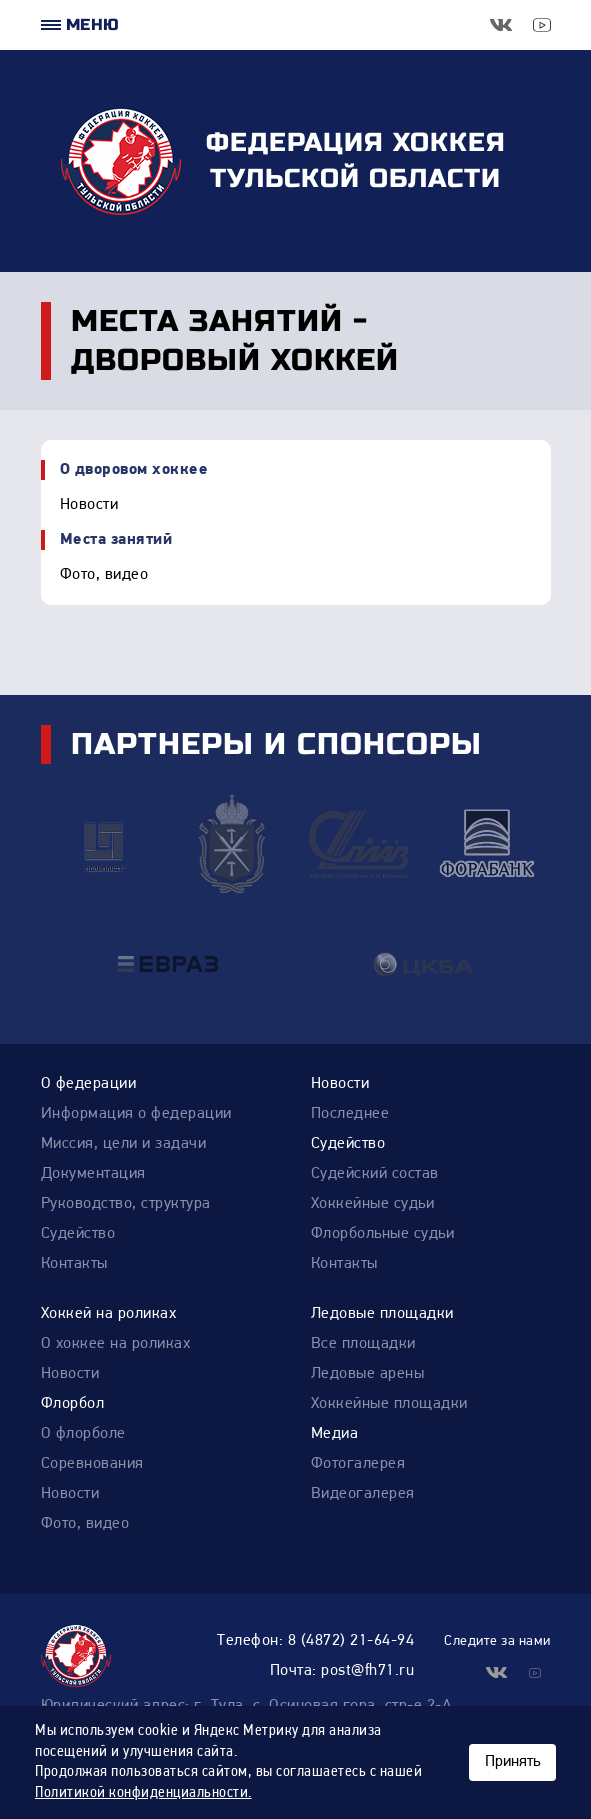  I want to click on Фотогалерея, so click(358, 1464).